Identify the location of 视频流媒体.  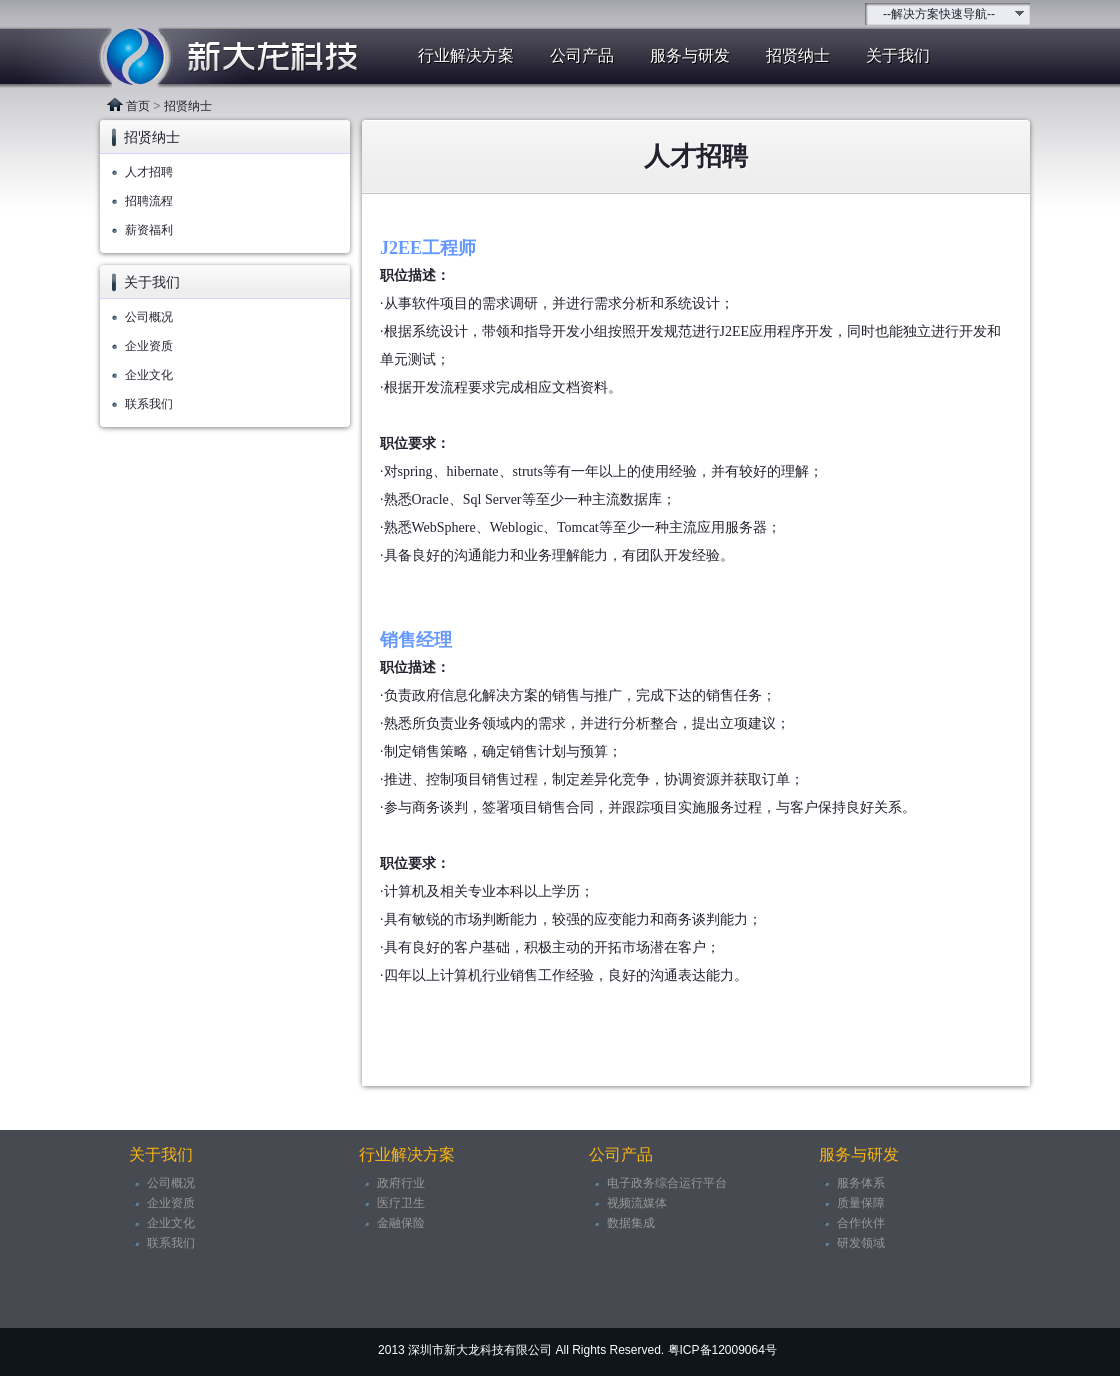
(637, 1203).